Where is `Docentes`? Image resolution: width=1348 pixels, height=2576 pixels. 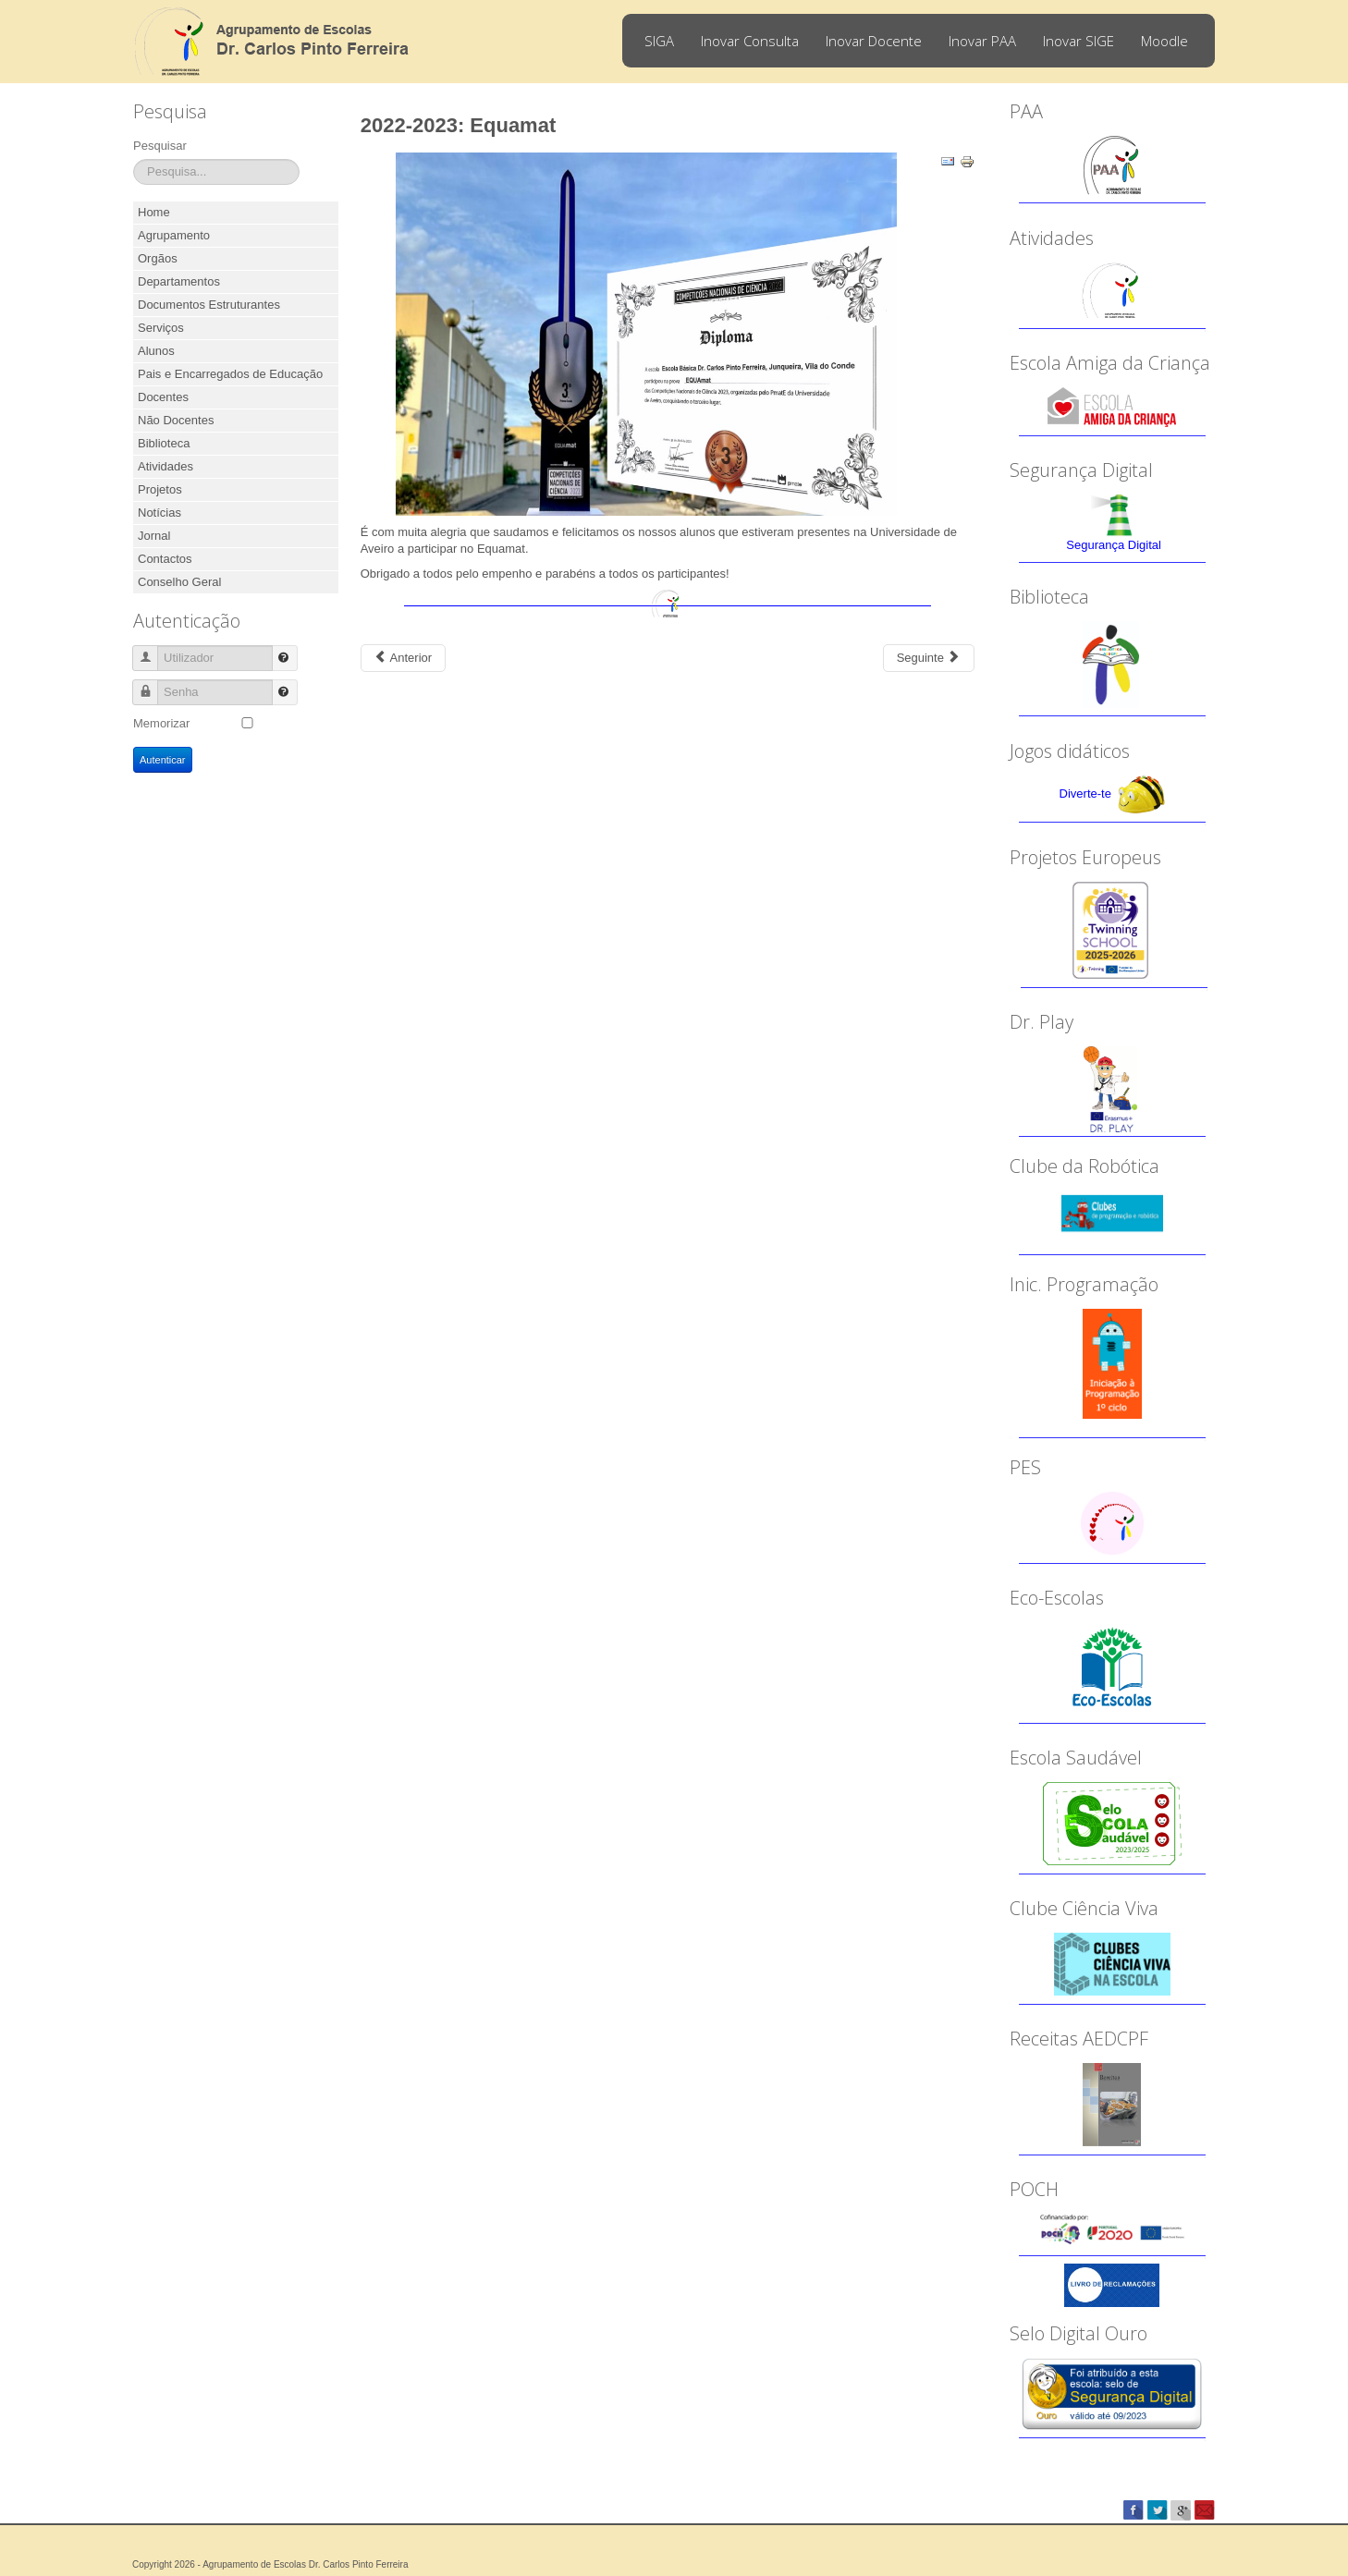 Docentes is located at coordinates (163, 397).